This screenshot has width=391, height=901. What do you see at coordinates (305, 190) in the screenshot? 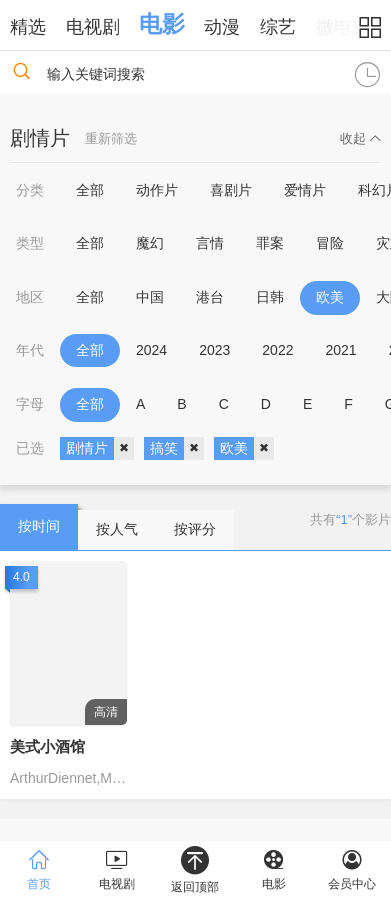
I see `爱情片` at bounding box center [305, 190].